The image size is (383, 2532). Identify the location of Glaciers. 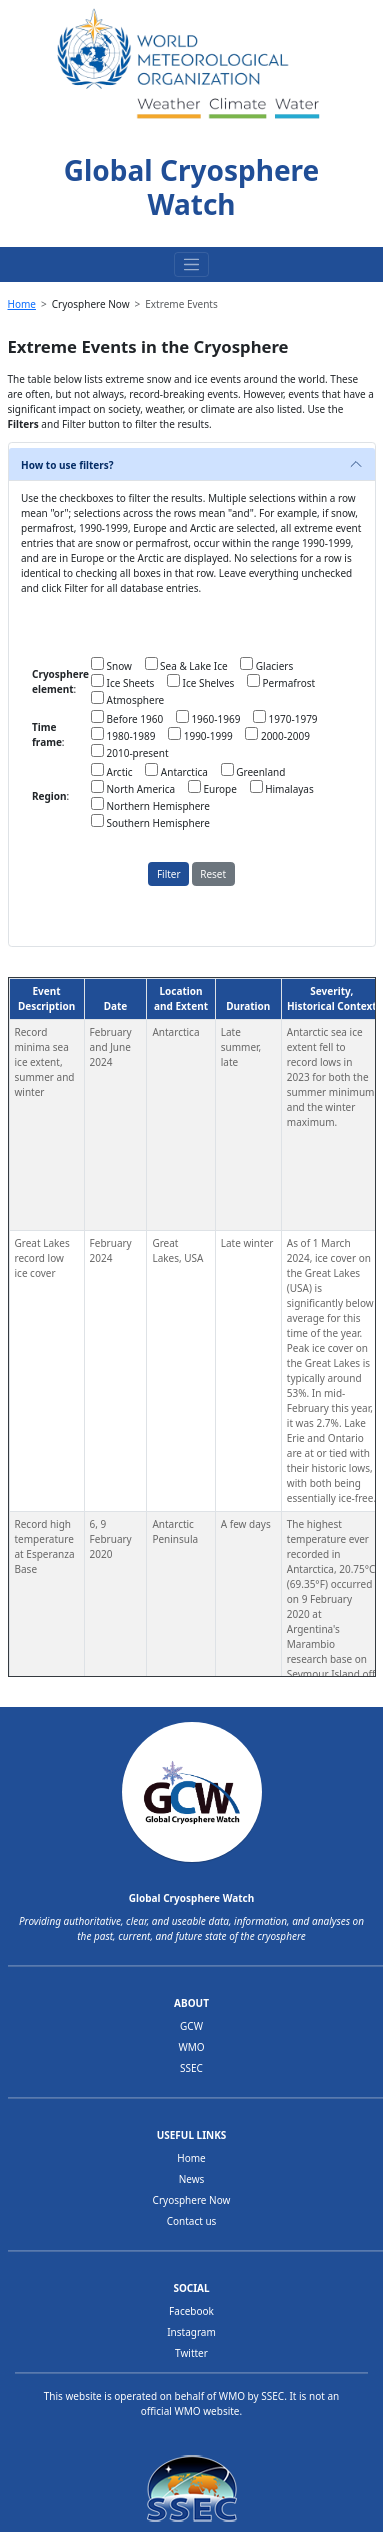
(266, 665).